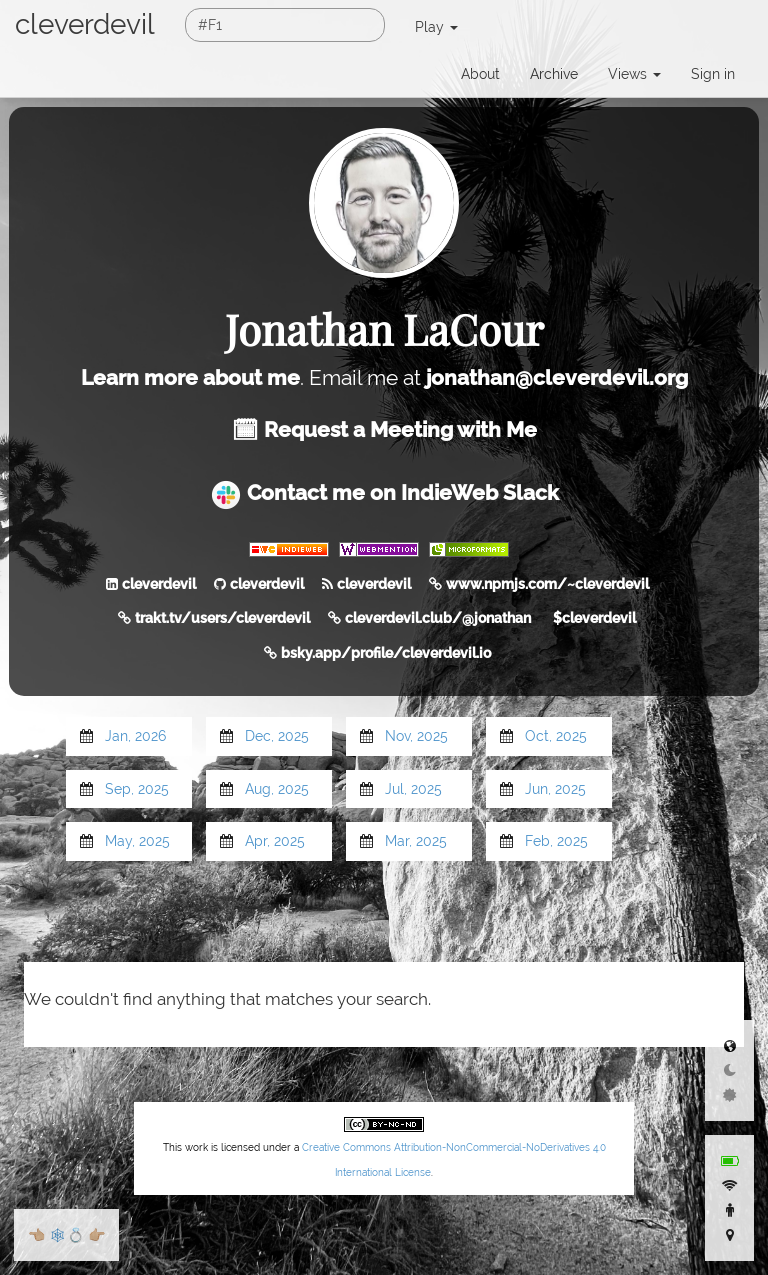 The width and height of the screenshot is (768, 1275). Describe the element at coordinates (36, 1235) in the screenshot. I see `👈🏼` at that location.